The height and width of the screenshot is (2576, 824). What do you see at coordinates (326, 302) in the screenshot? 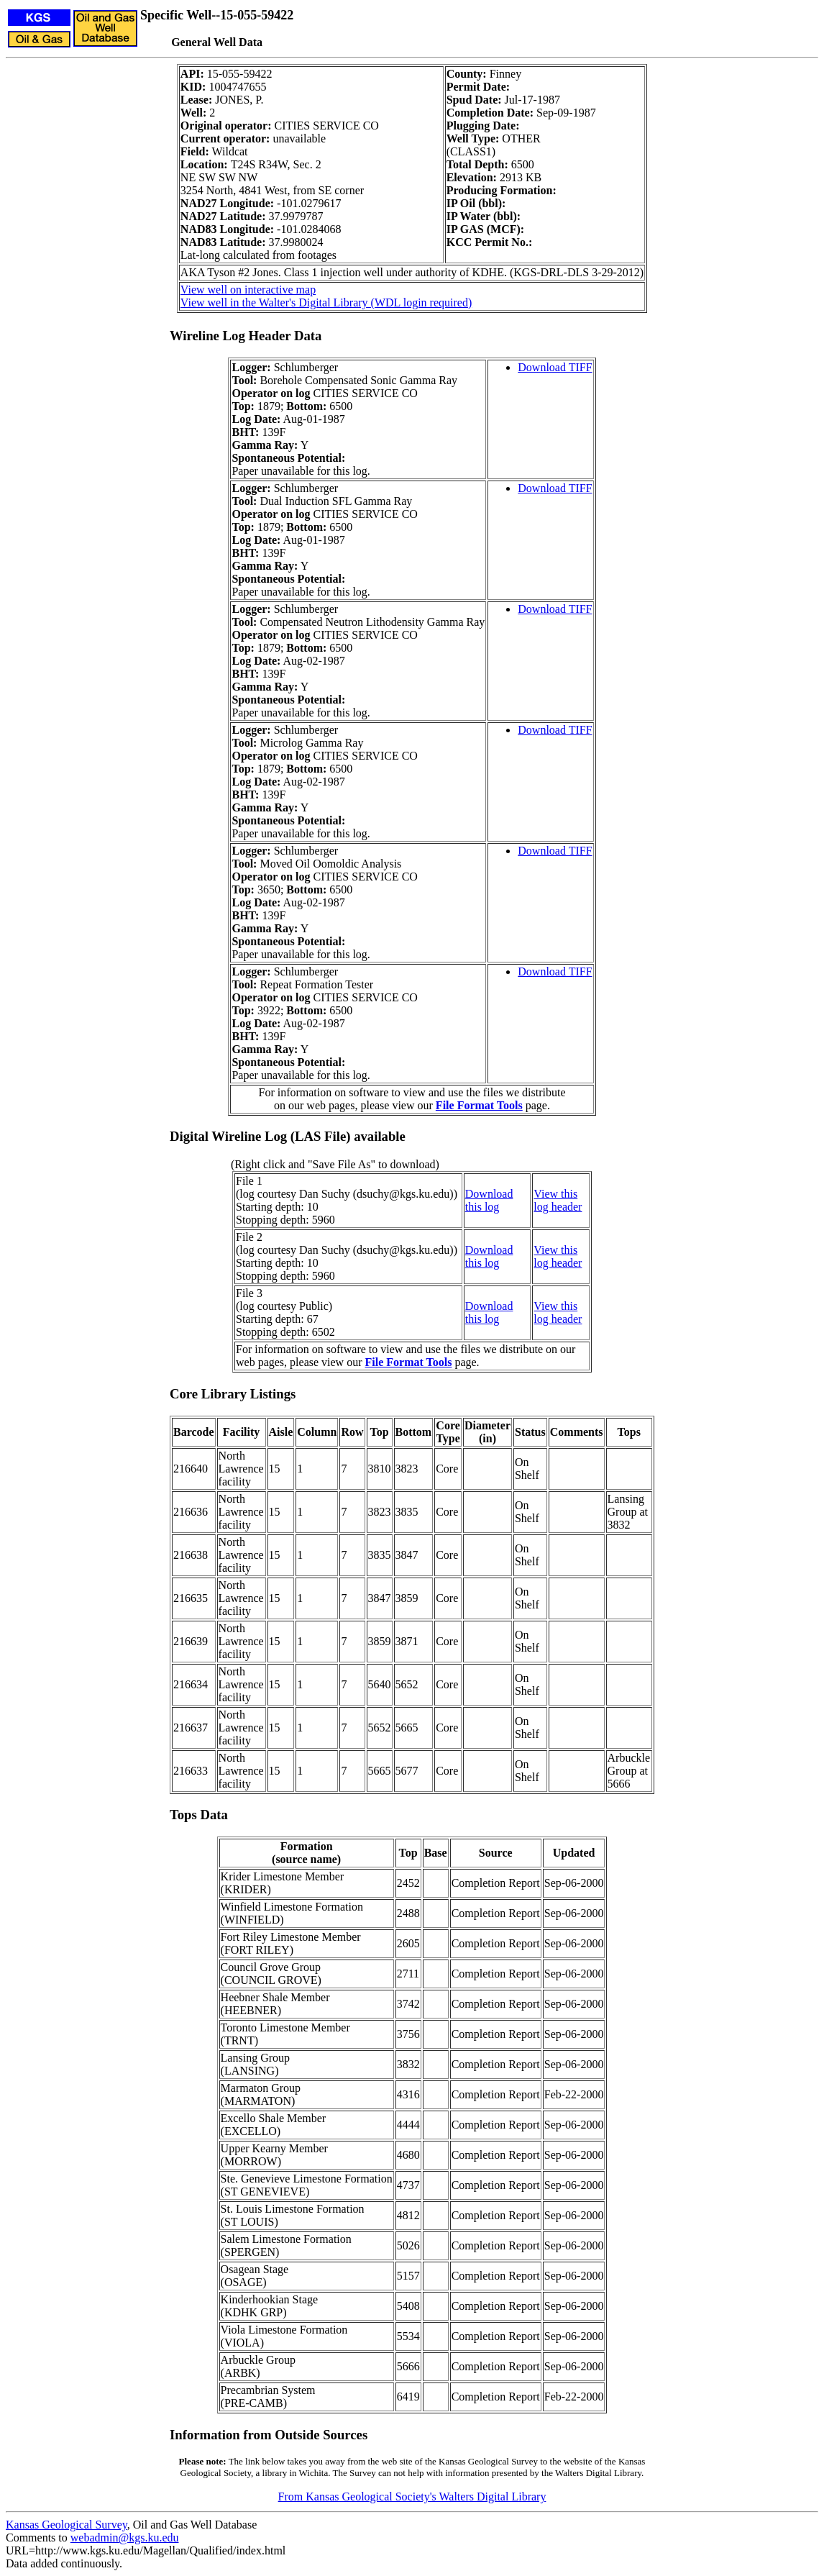
I see `View well in the Walter's Digital Library (WDL login required)` at bounding box center [326, 302].